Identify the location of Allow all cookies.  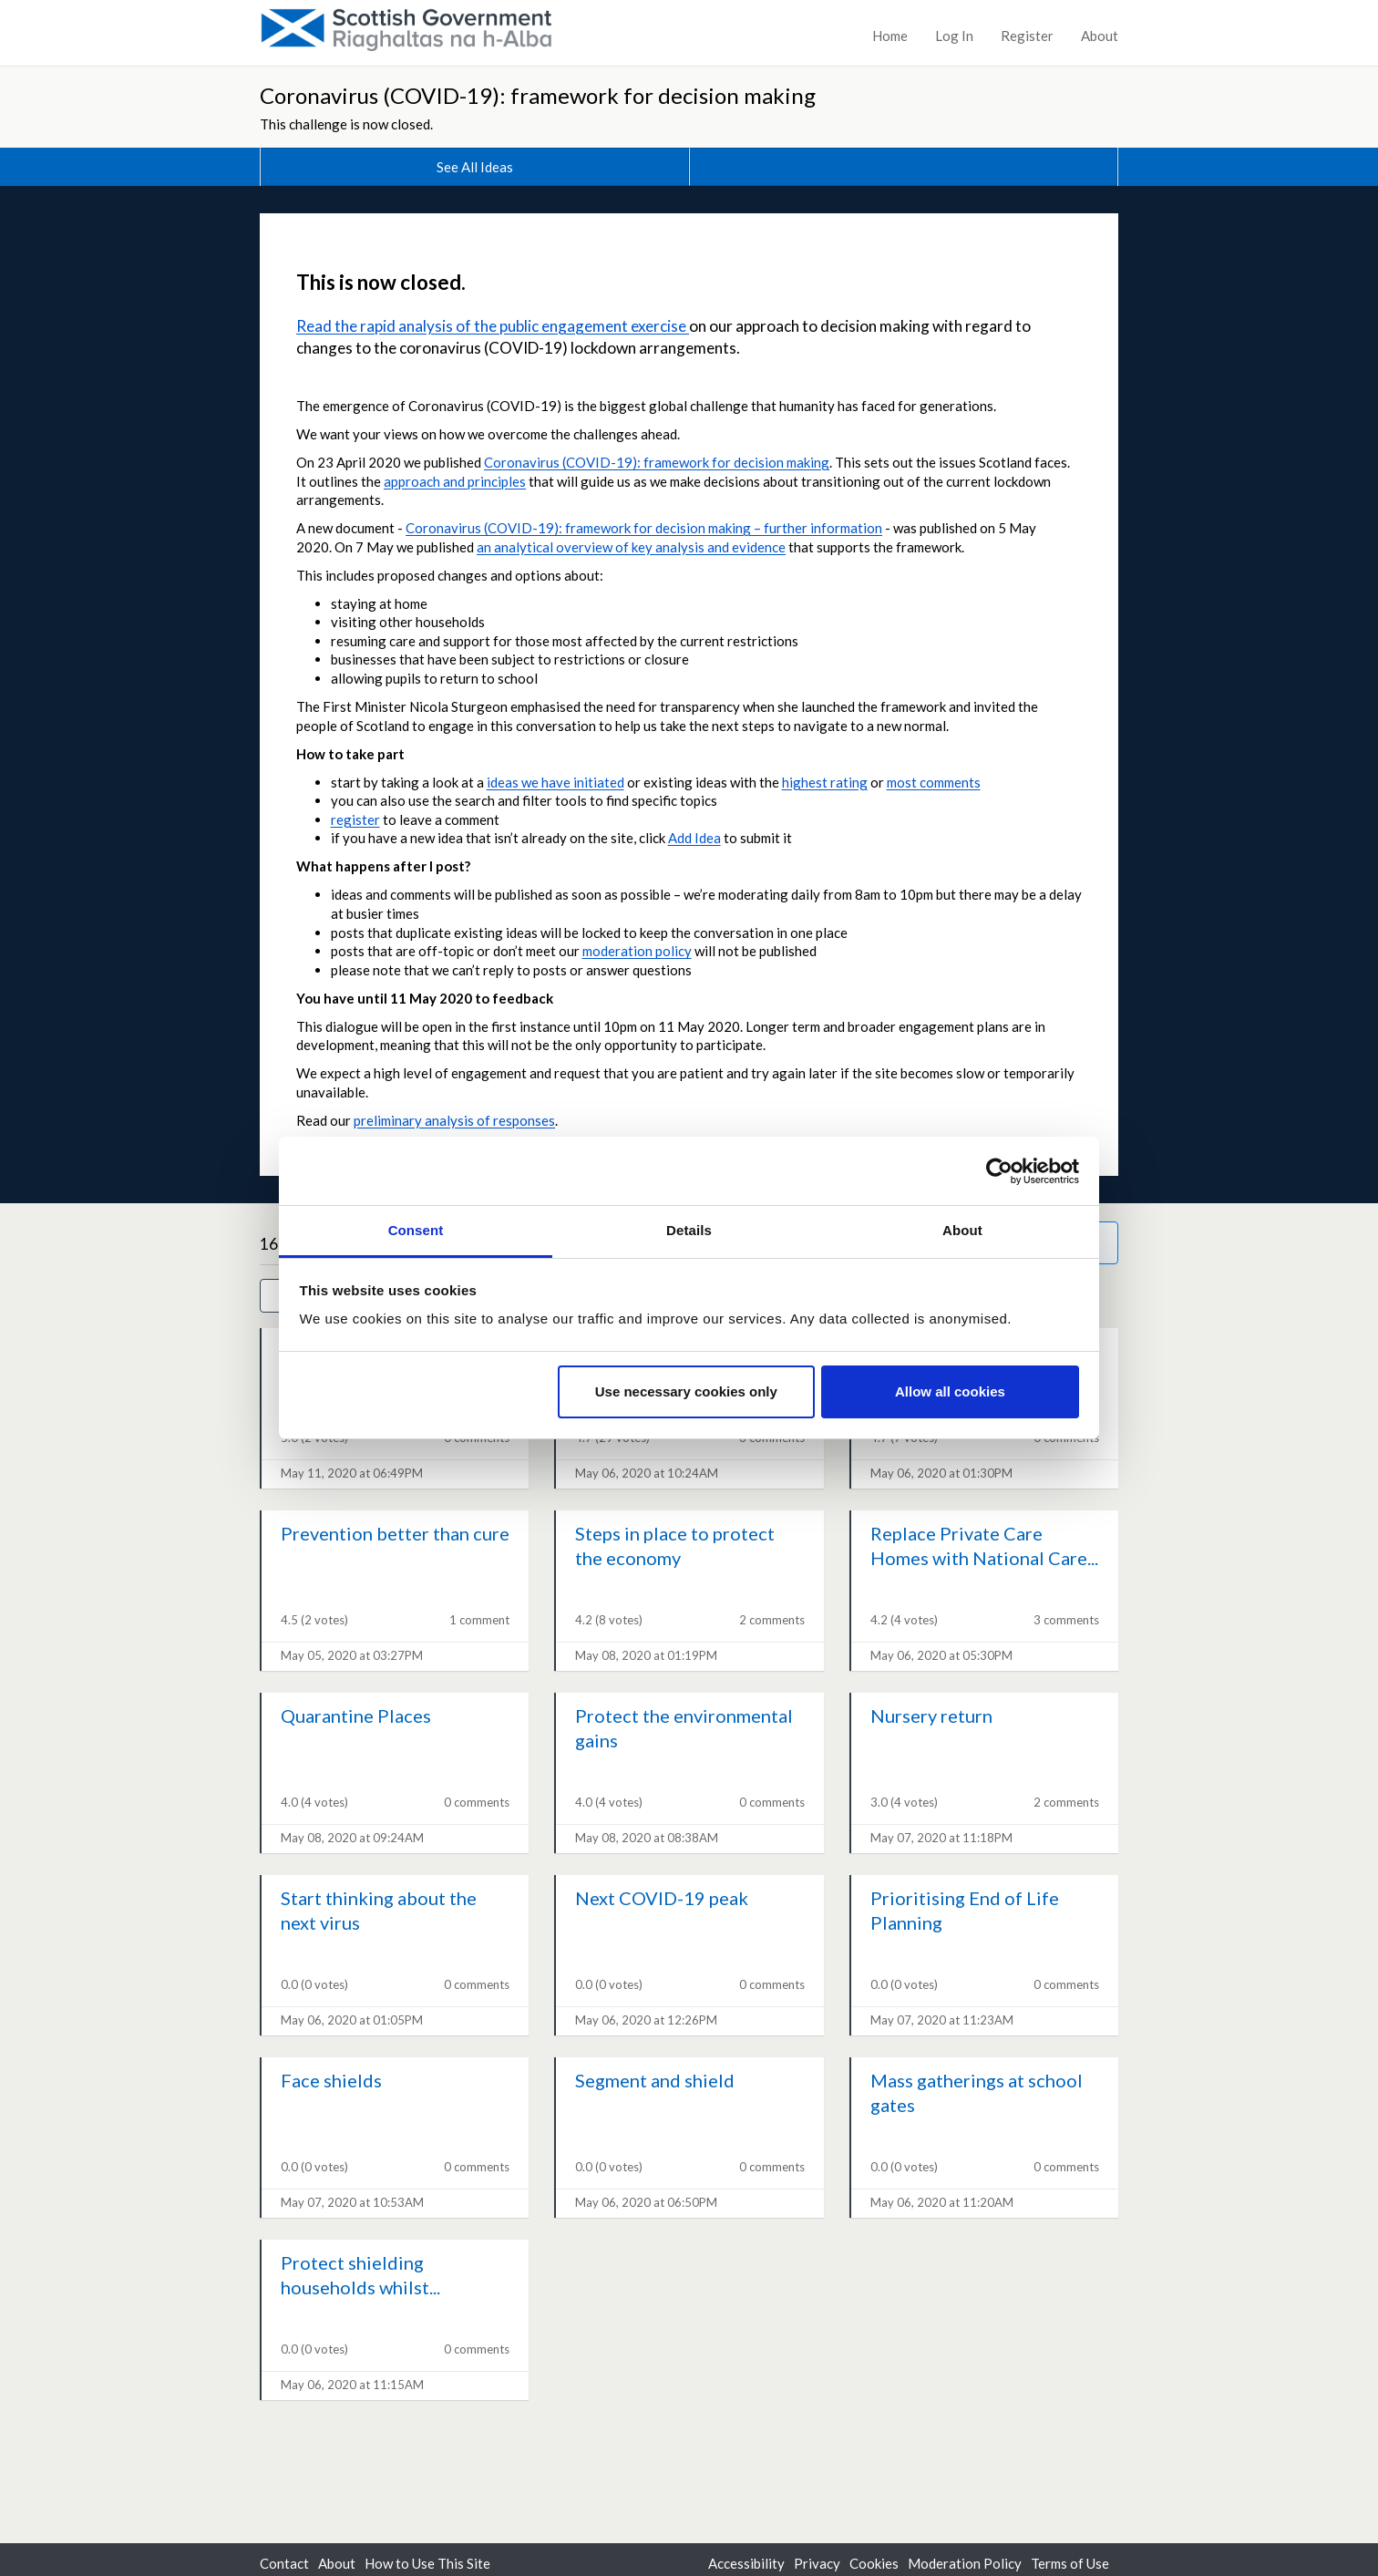
(950, 1391).